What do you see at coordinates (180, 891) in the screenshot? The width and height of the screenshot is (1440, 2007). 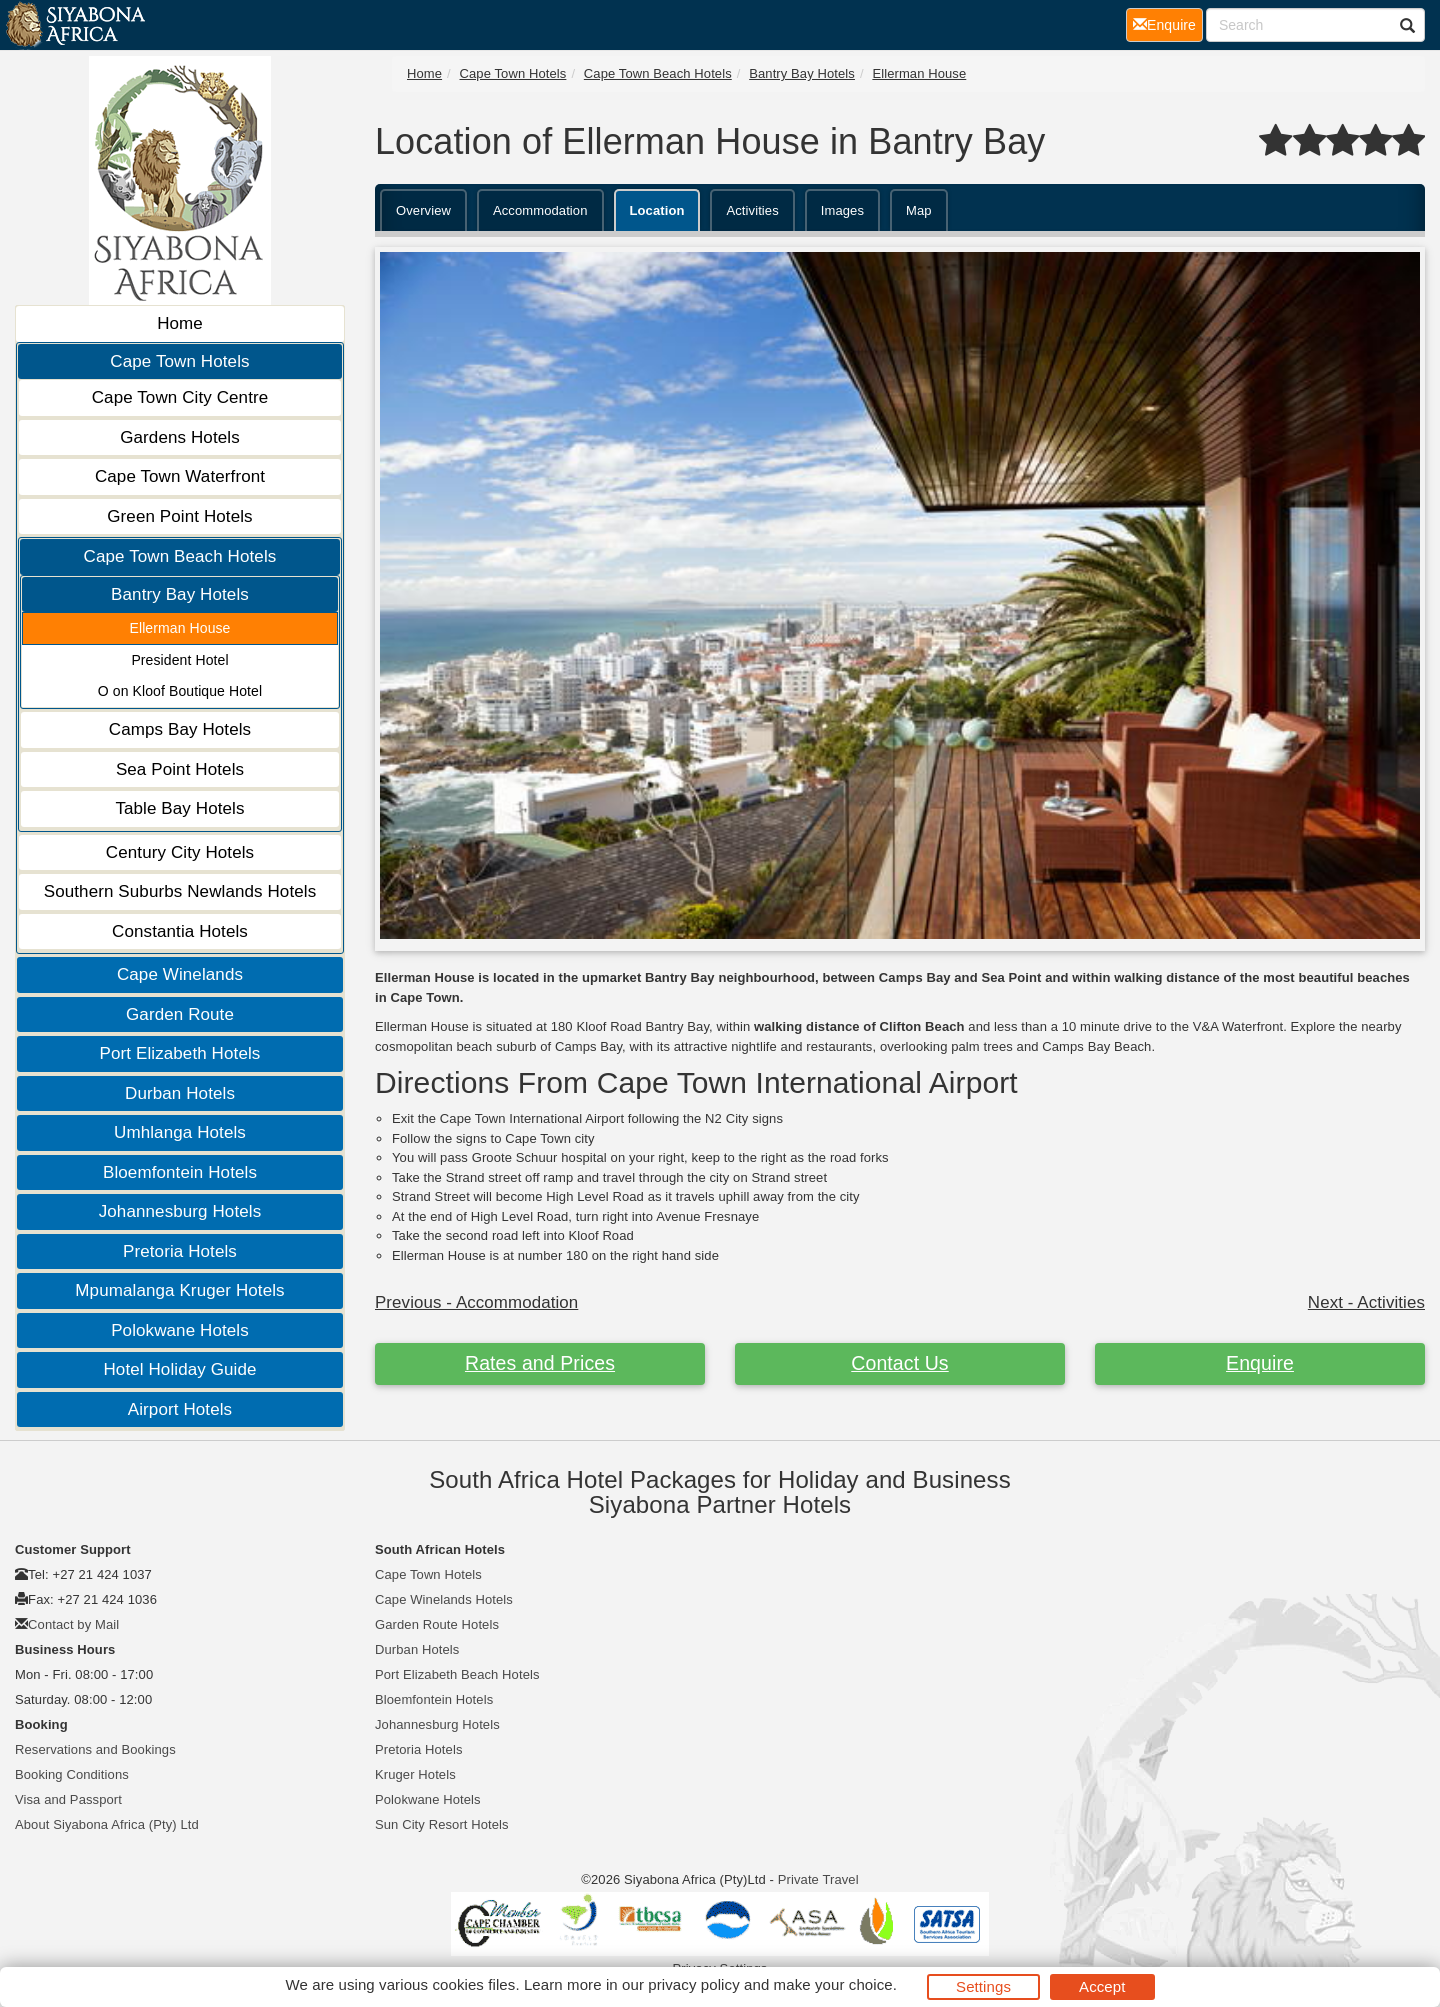 I see `Southern Suburbs Newlands Hotels` at bounding box center [180, 891].